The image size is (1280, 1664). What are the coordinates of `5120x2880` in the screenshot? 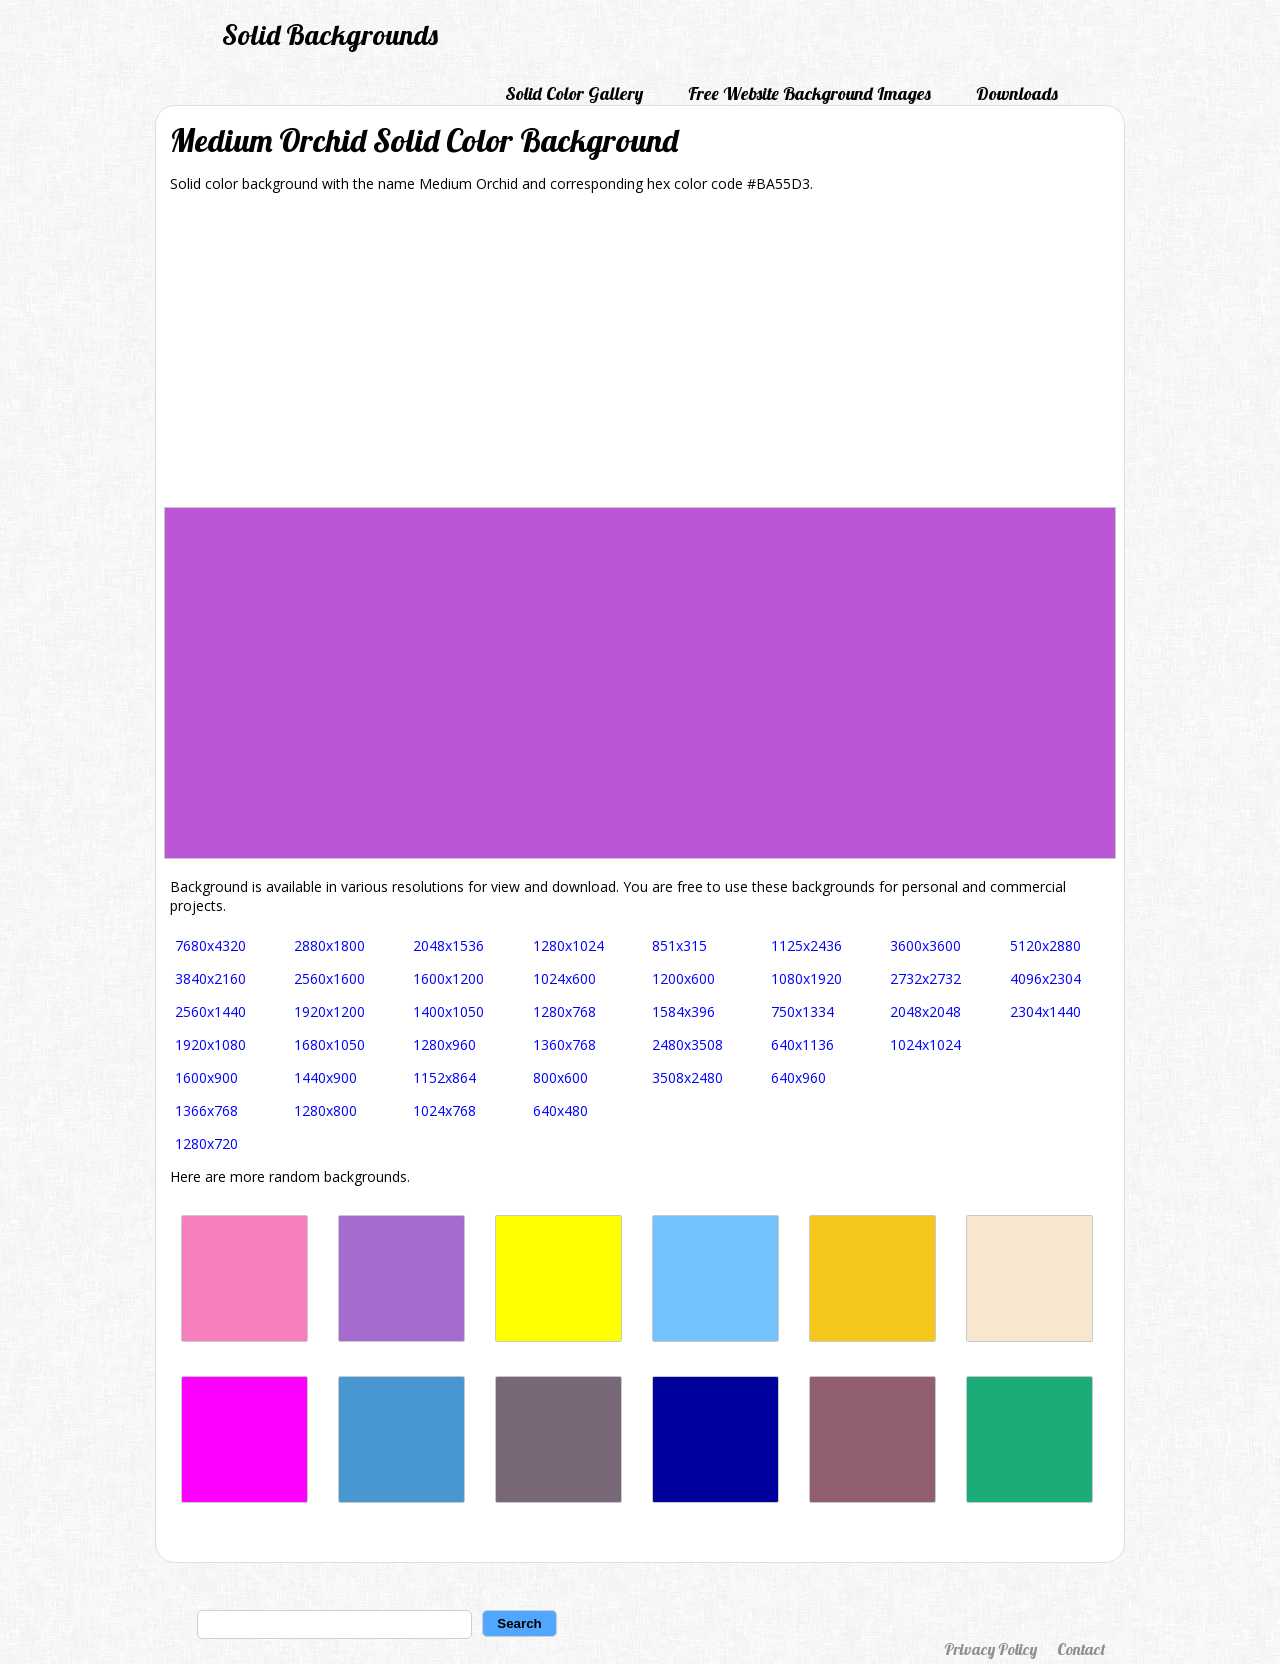 It's located at (1045, 945).